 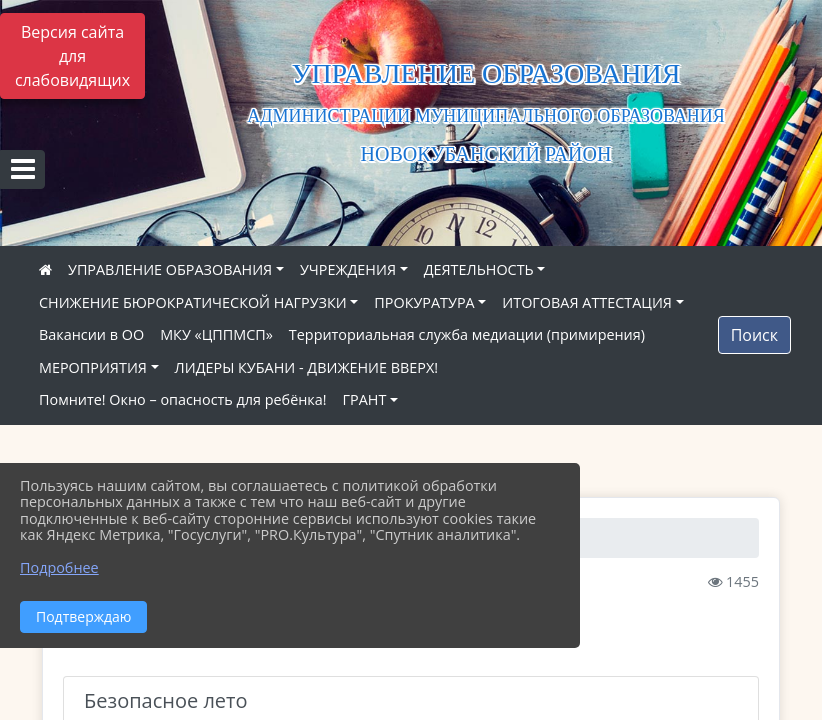 I want to click on Поиск, so click(x=754, y=335).